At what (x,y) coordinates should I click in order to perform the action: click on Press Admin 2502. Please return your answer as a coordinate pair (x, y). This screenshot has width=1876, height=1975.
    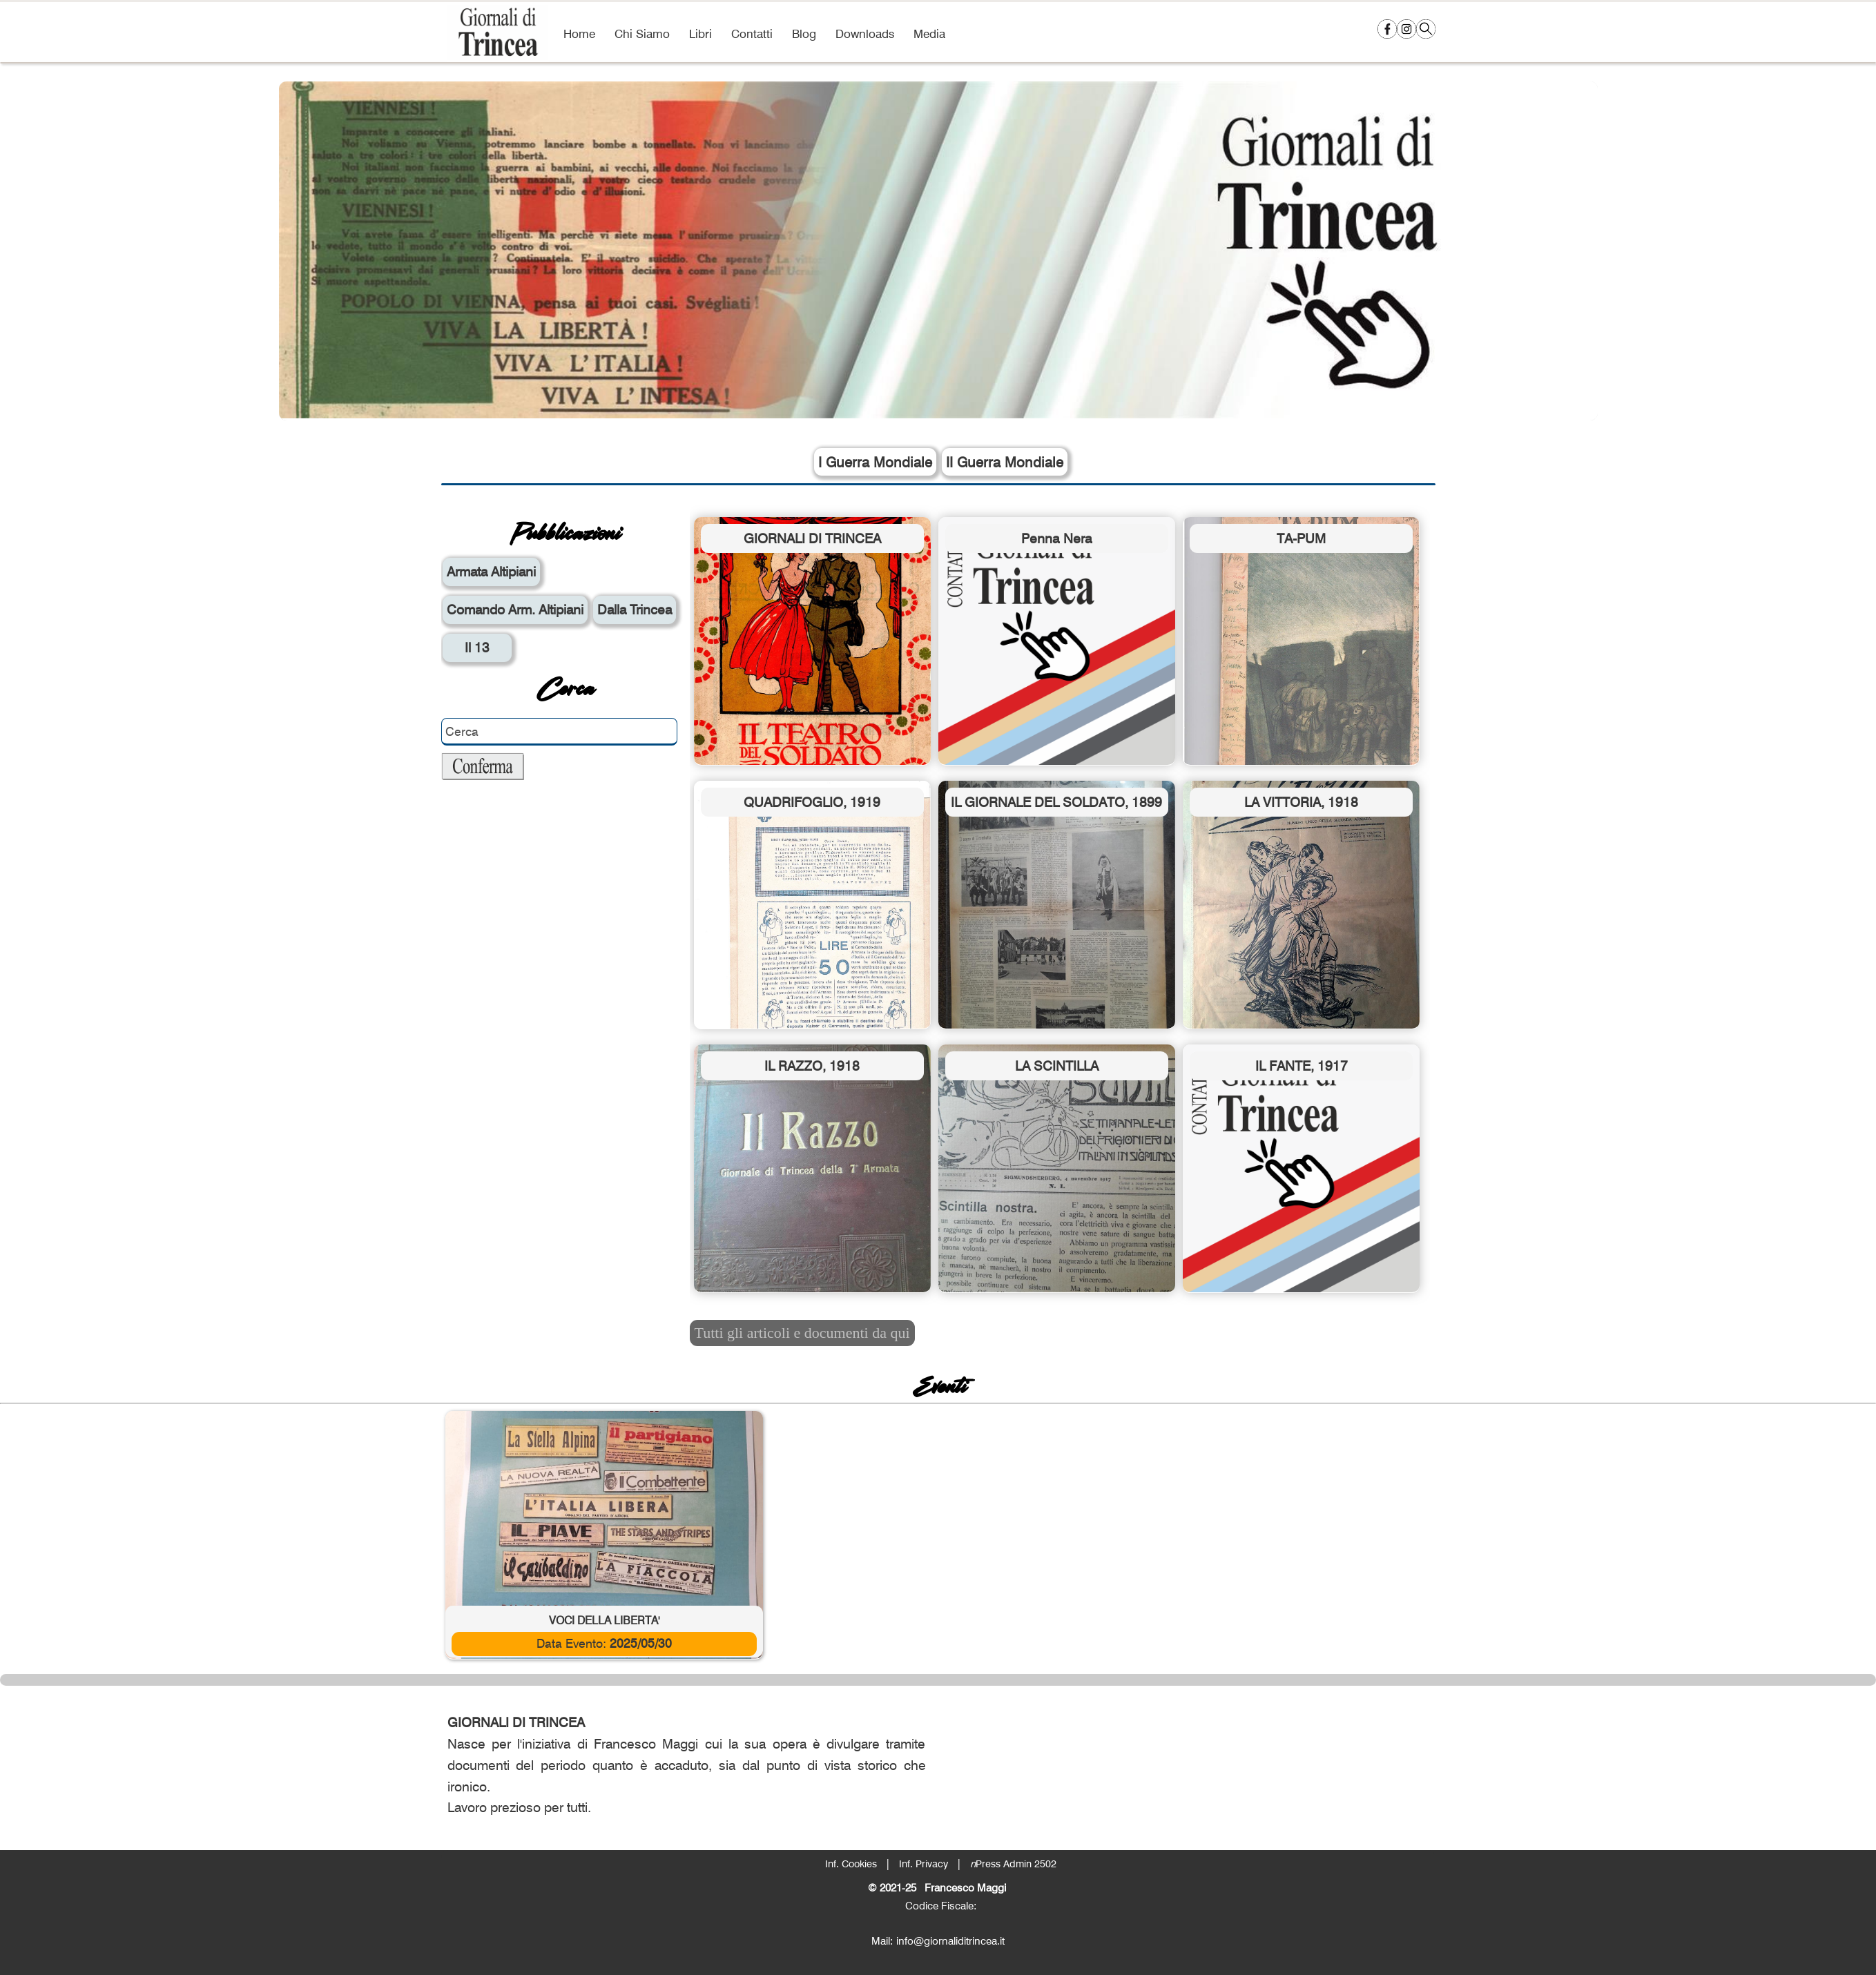
    Looking at the image, I should click on (1013, 1863).